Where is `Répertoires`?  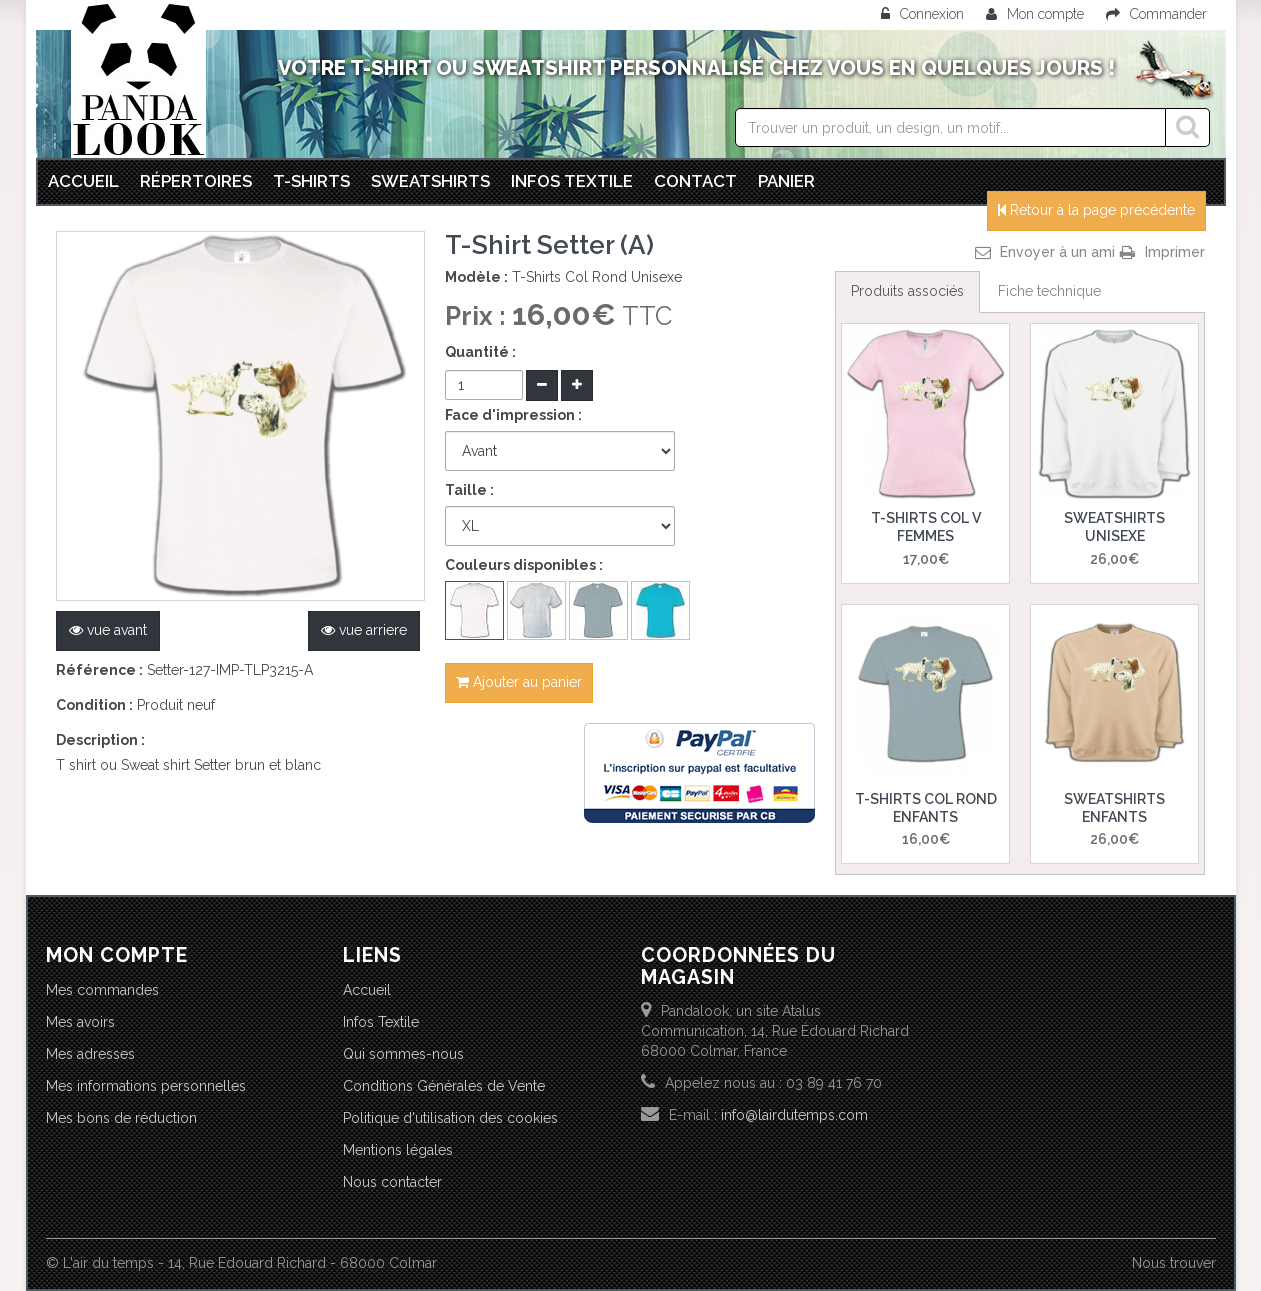
Répertoires is located at coordinates (196, 181).